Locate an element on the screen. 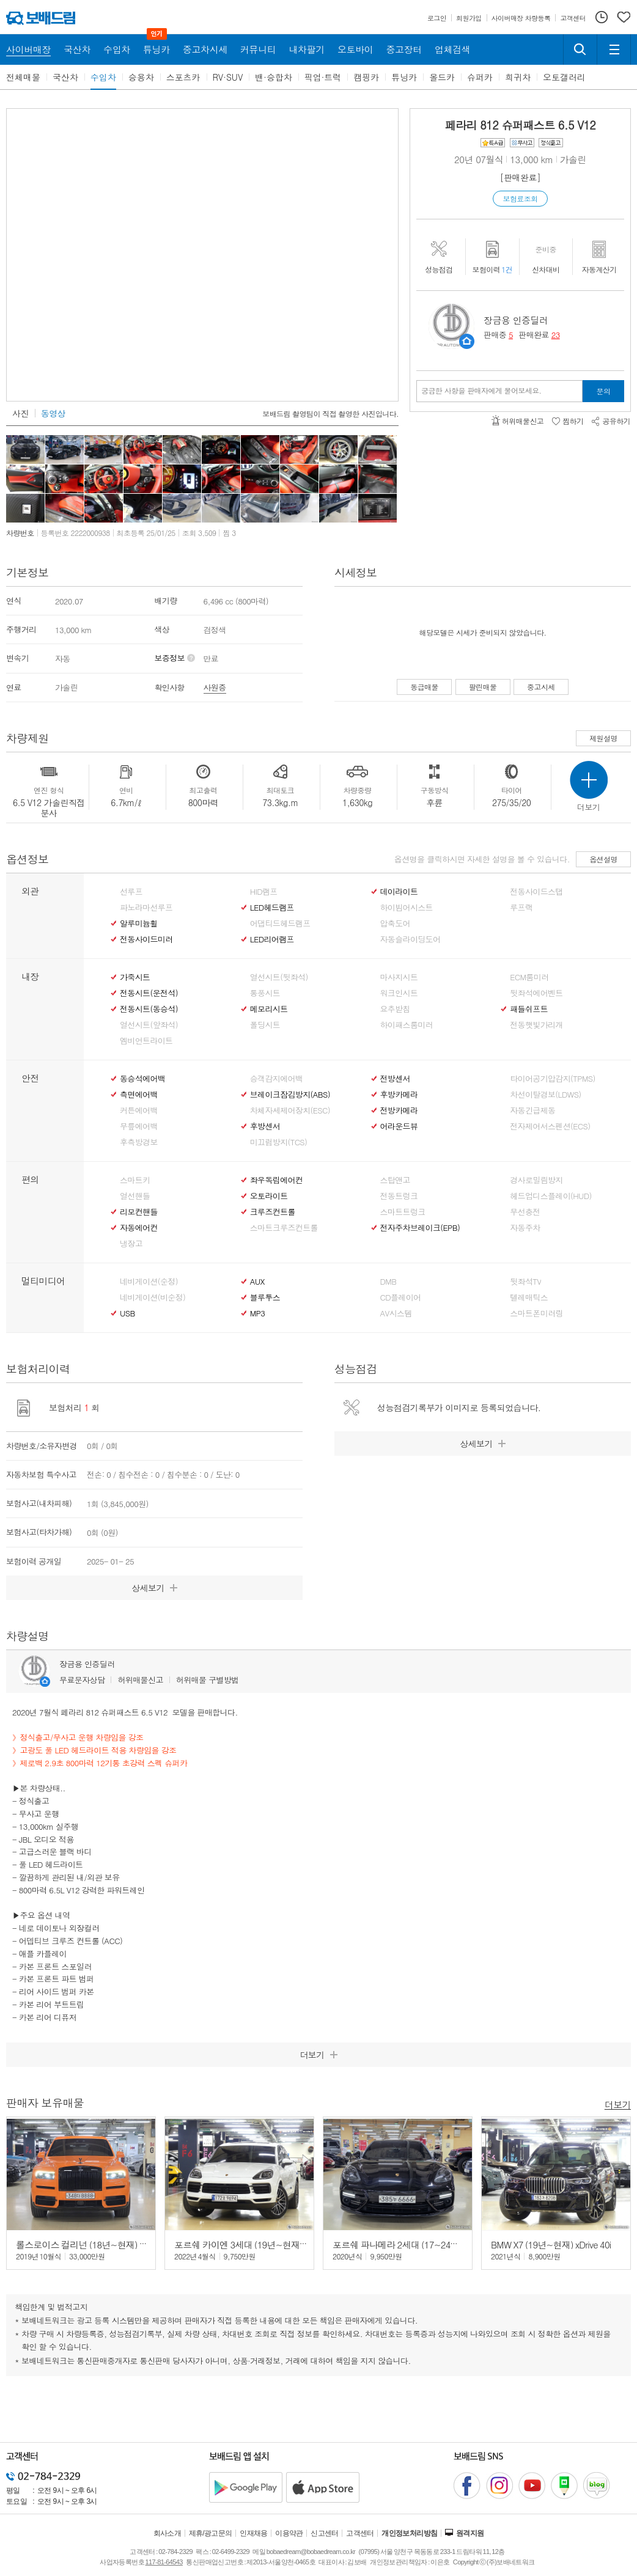  픽업·트럭 is located at coordinates (323, 77).